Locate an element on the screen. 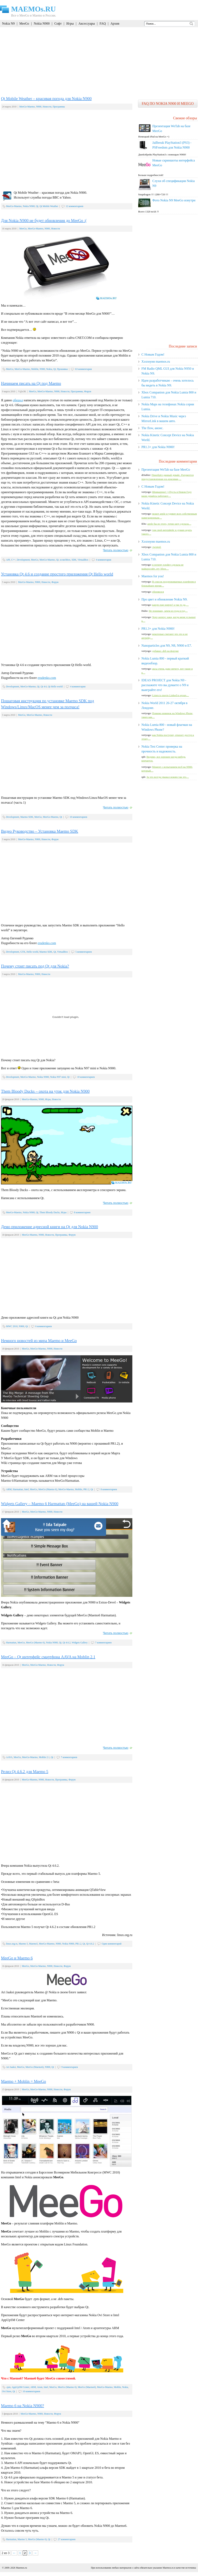  AAVA is located at coordinates (9, 1757).